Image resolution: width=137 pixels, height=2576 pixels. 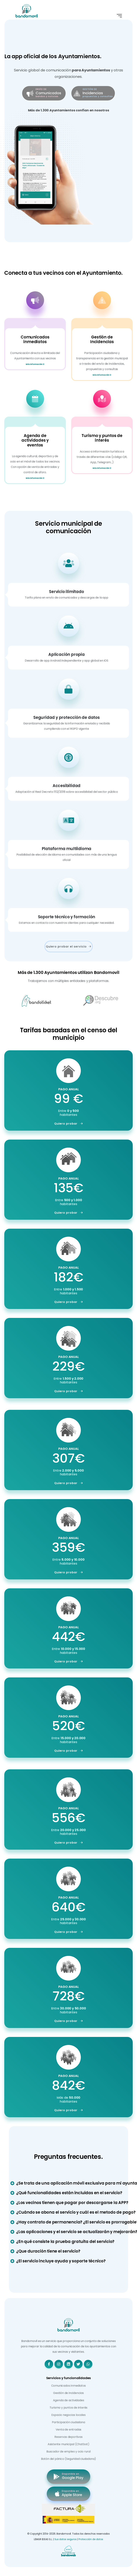 I want to click on Comunicados inmediatos, so click(x=68, y=2386).